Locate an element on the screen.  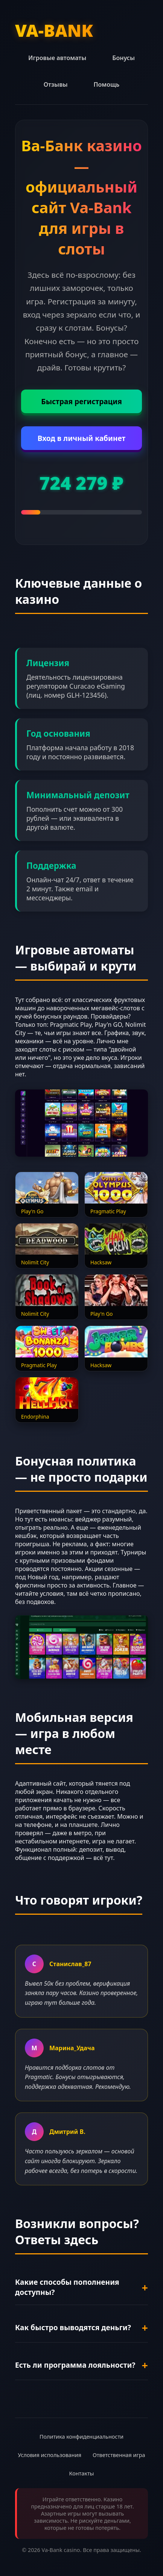
Вход в личный кабинет is located at coordinates (82, 438).